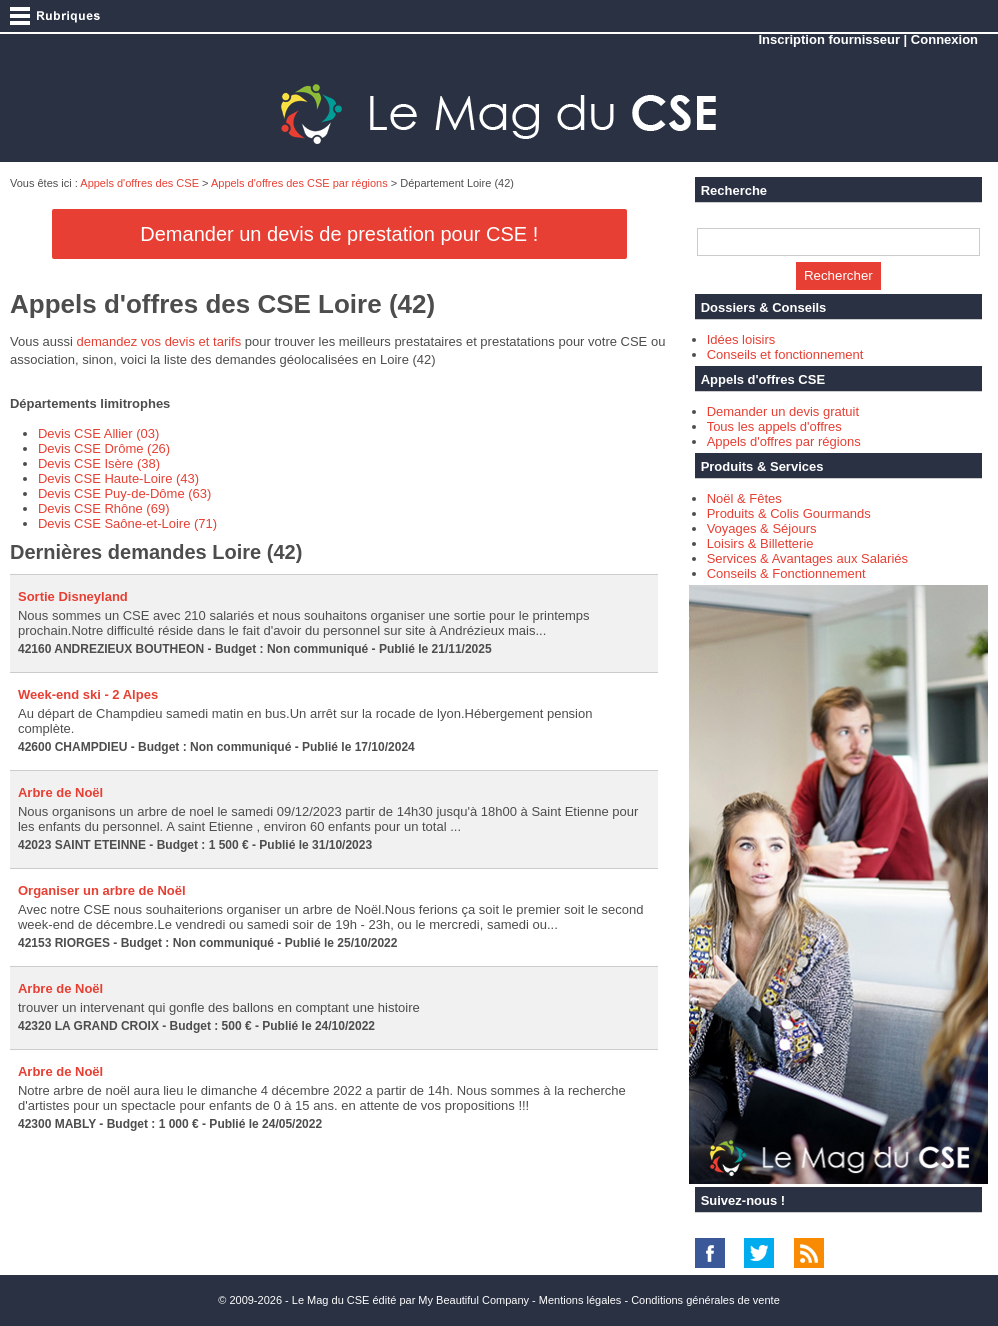 This screenshot has width=998, height=1326. I want to click on Voyages & Séjours, so click(762, 528).